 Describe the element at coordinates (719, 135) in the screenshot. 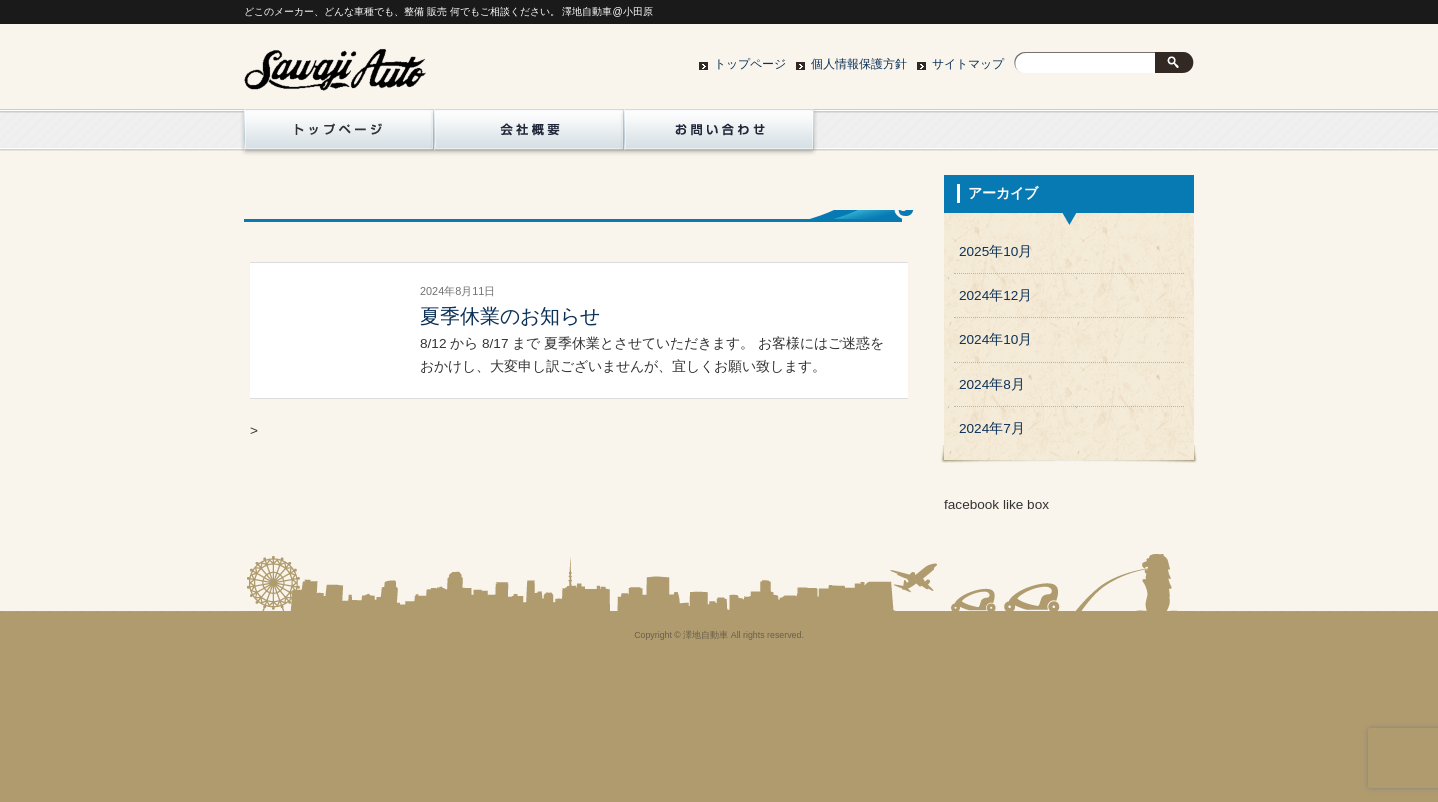

I see `お問い合わせ` at that location.